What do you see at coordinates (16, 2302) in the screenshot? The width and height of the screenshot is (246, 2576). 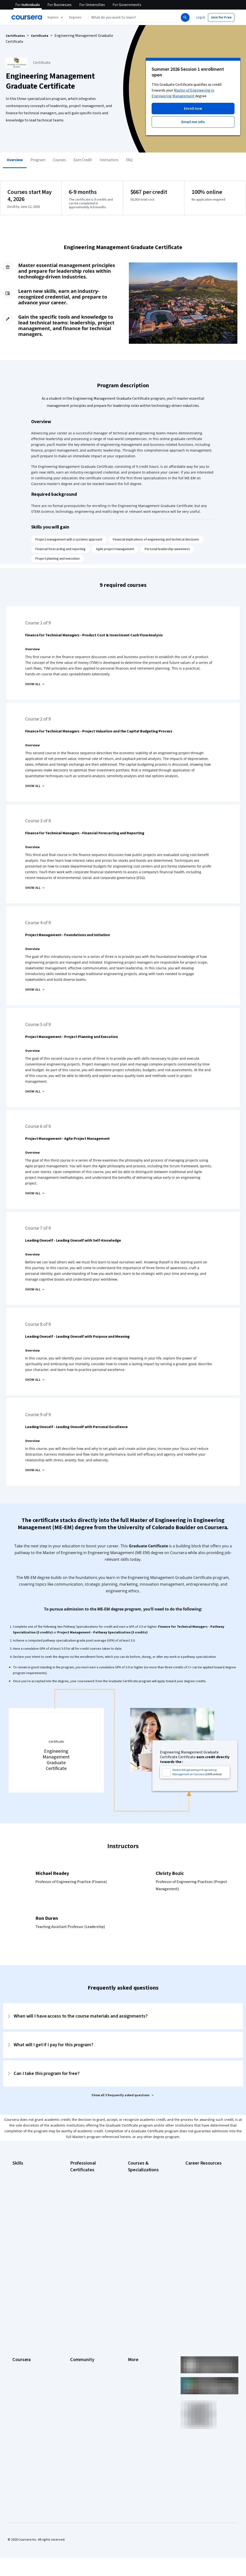 I see `About` at bounding box center [16, 2302].